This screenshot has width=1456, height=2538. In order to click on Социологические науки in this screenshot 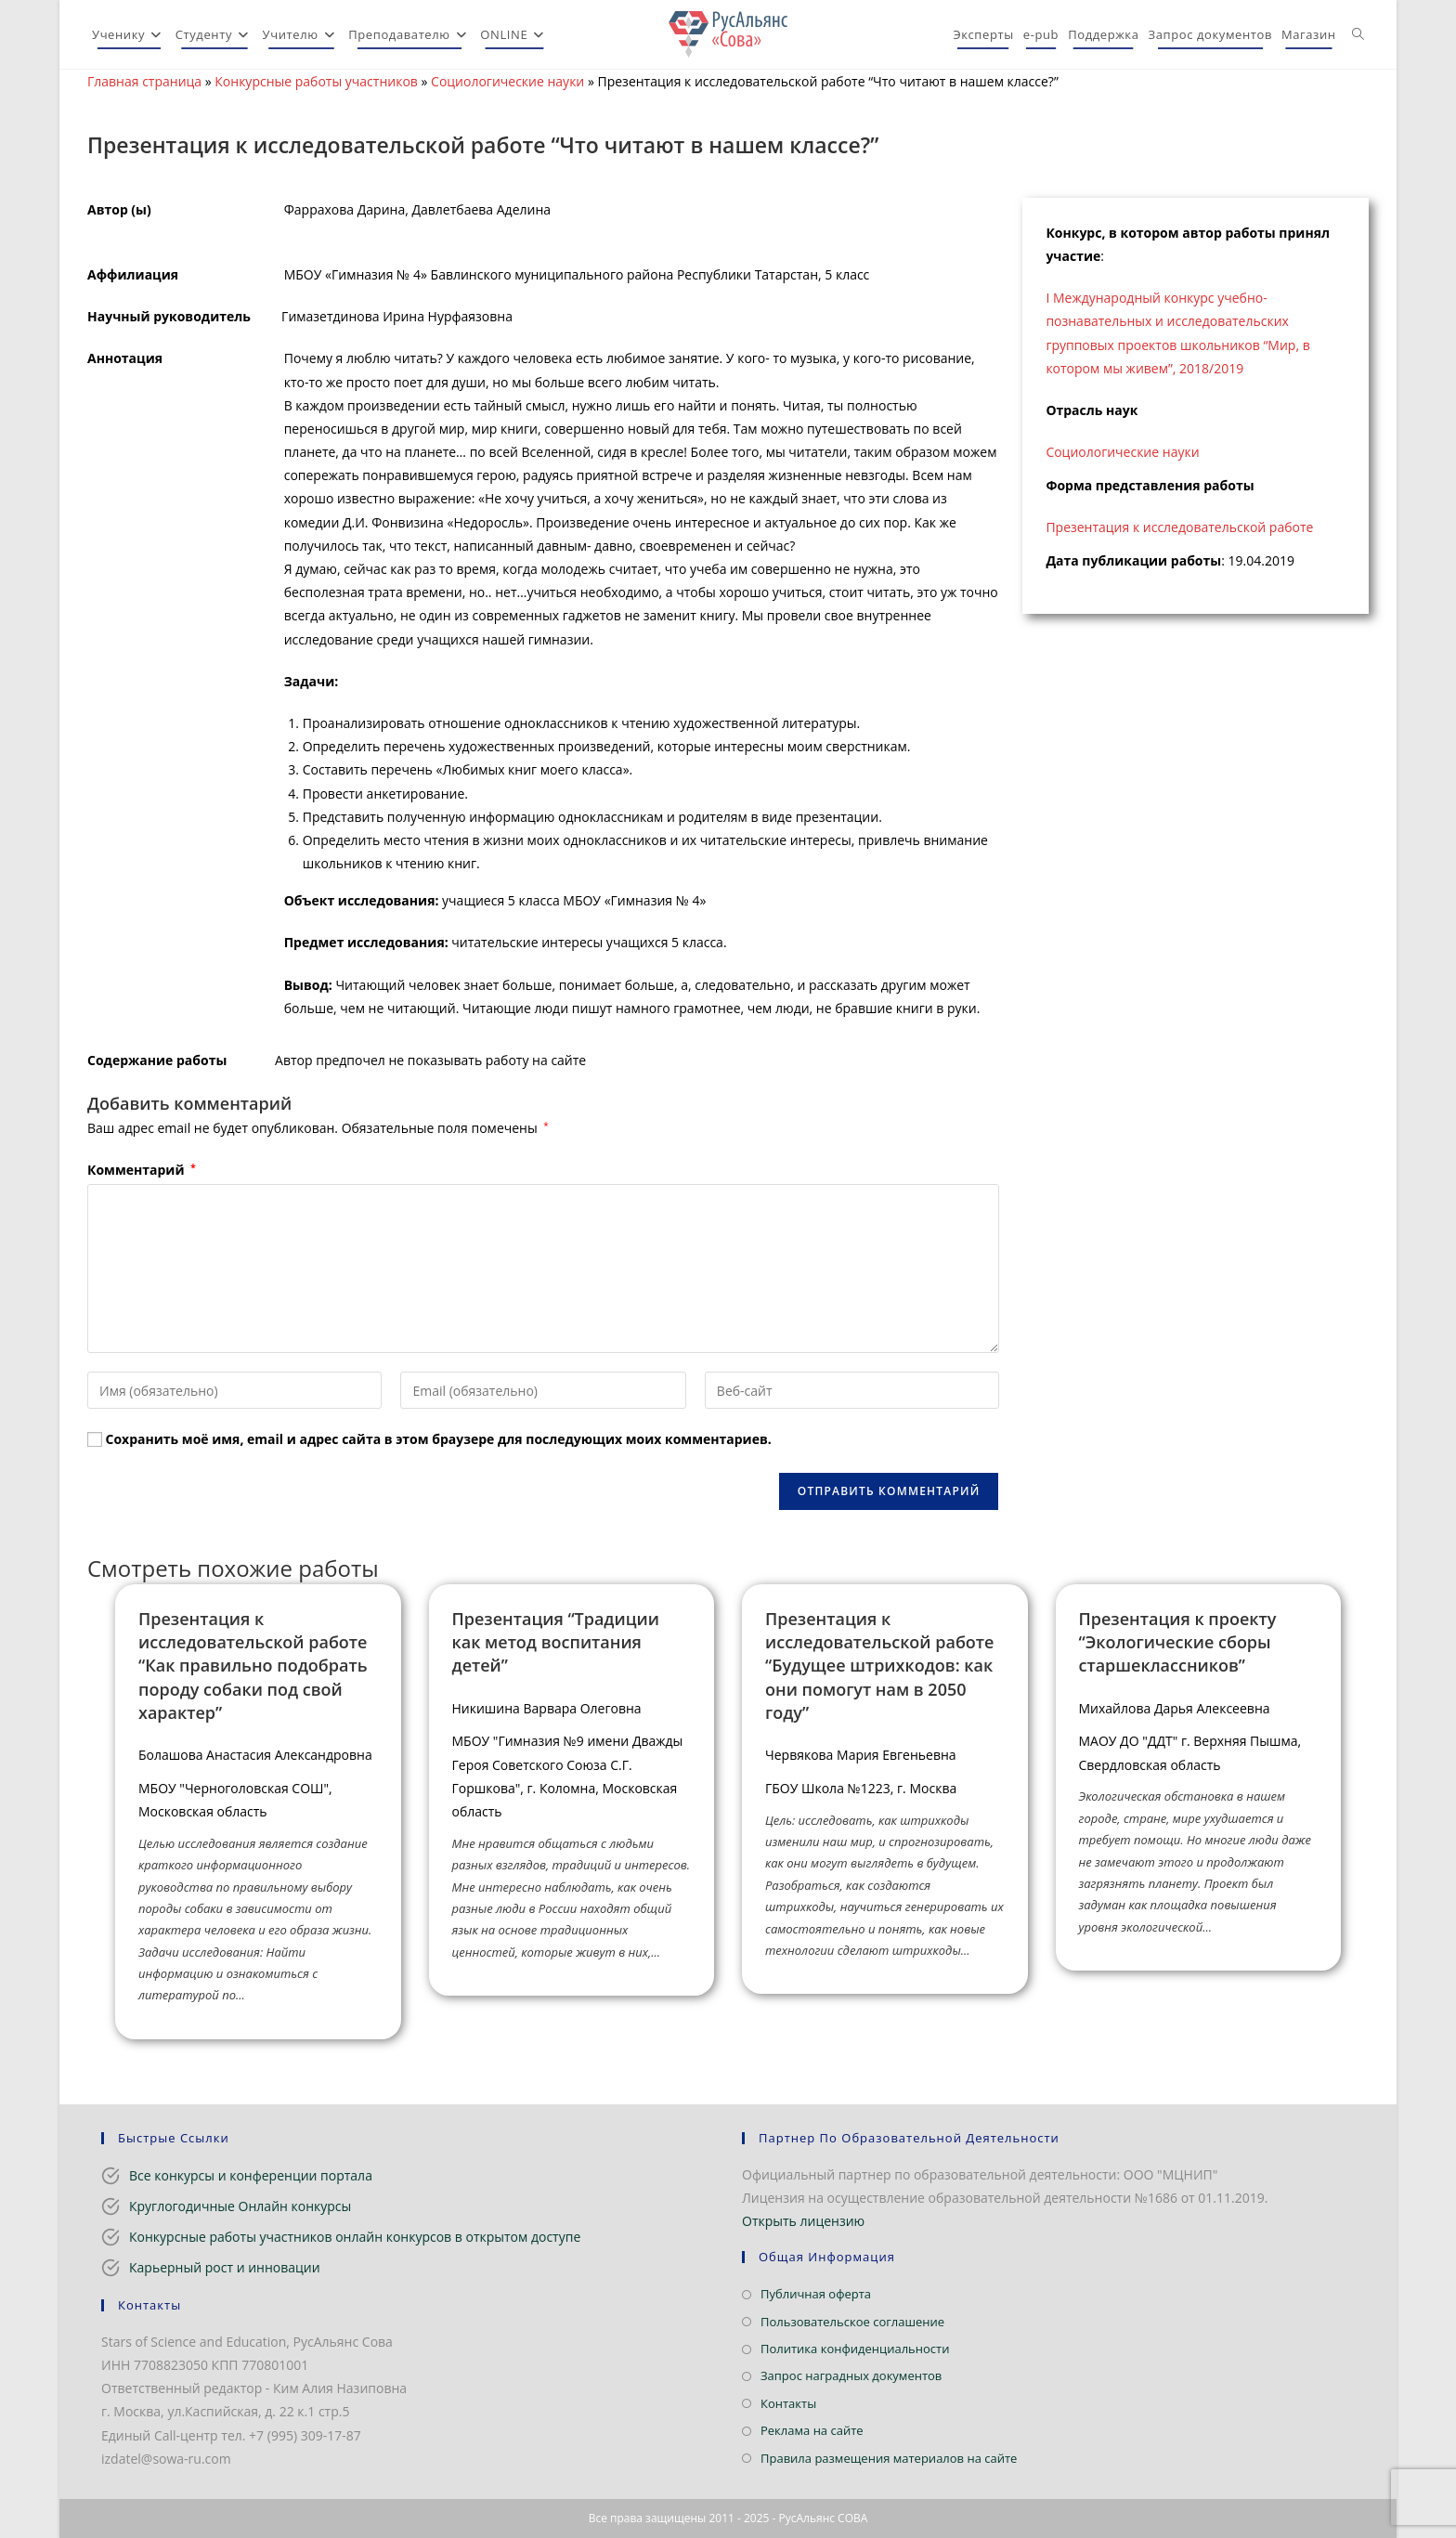, I will do `click(507, 81)`.